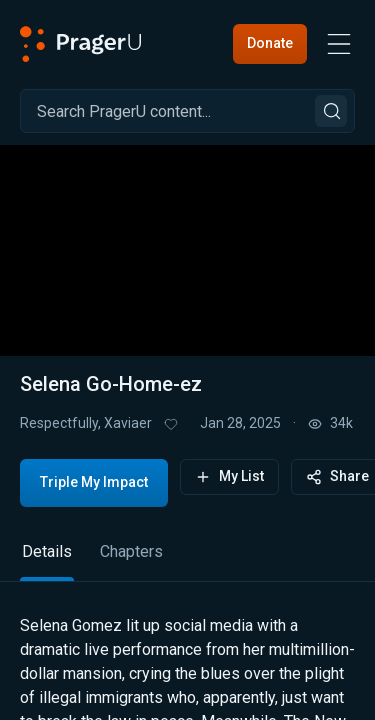  I want to click on Respectfully, Xaviaer, so click(86, 423).